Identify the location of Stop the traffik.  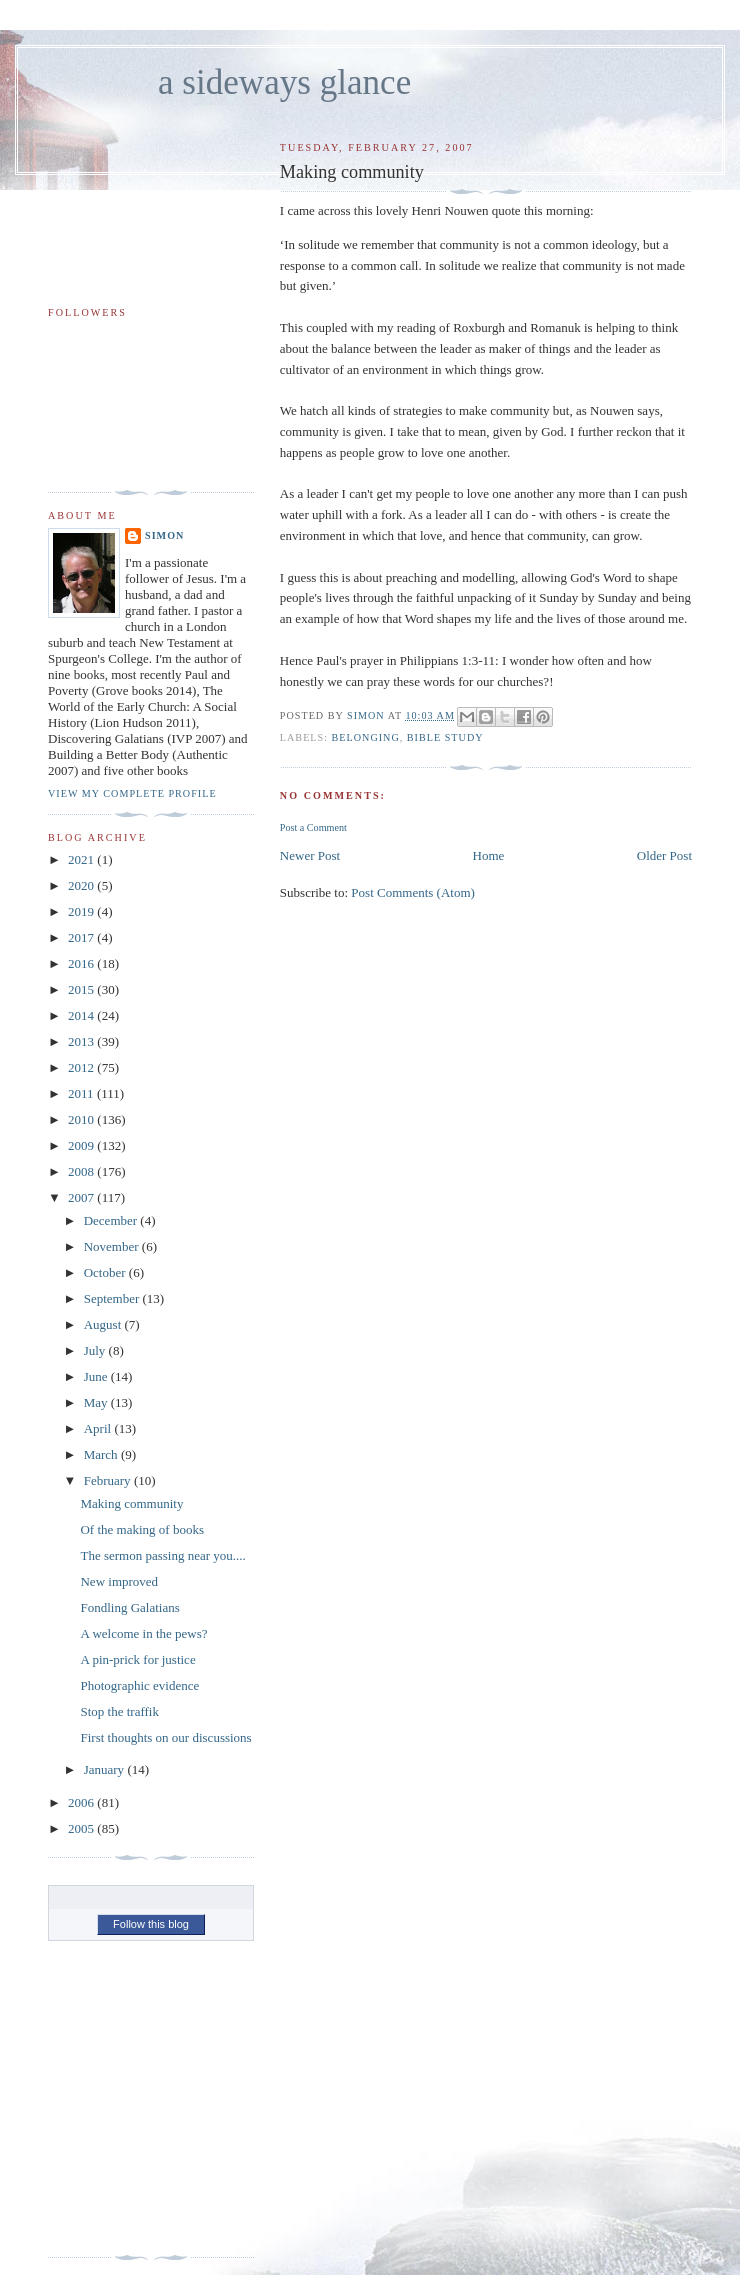
(119, 1711).